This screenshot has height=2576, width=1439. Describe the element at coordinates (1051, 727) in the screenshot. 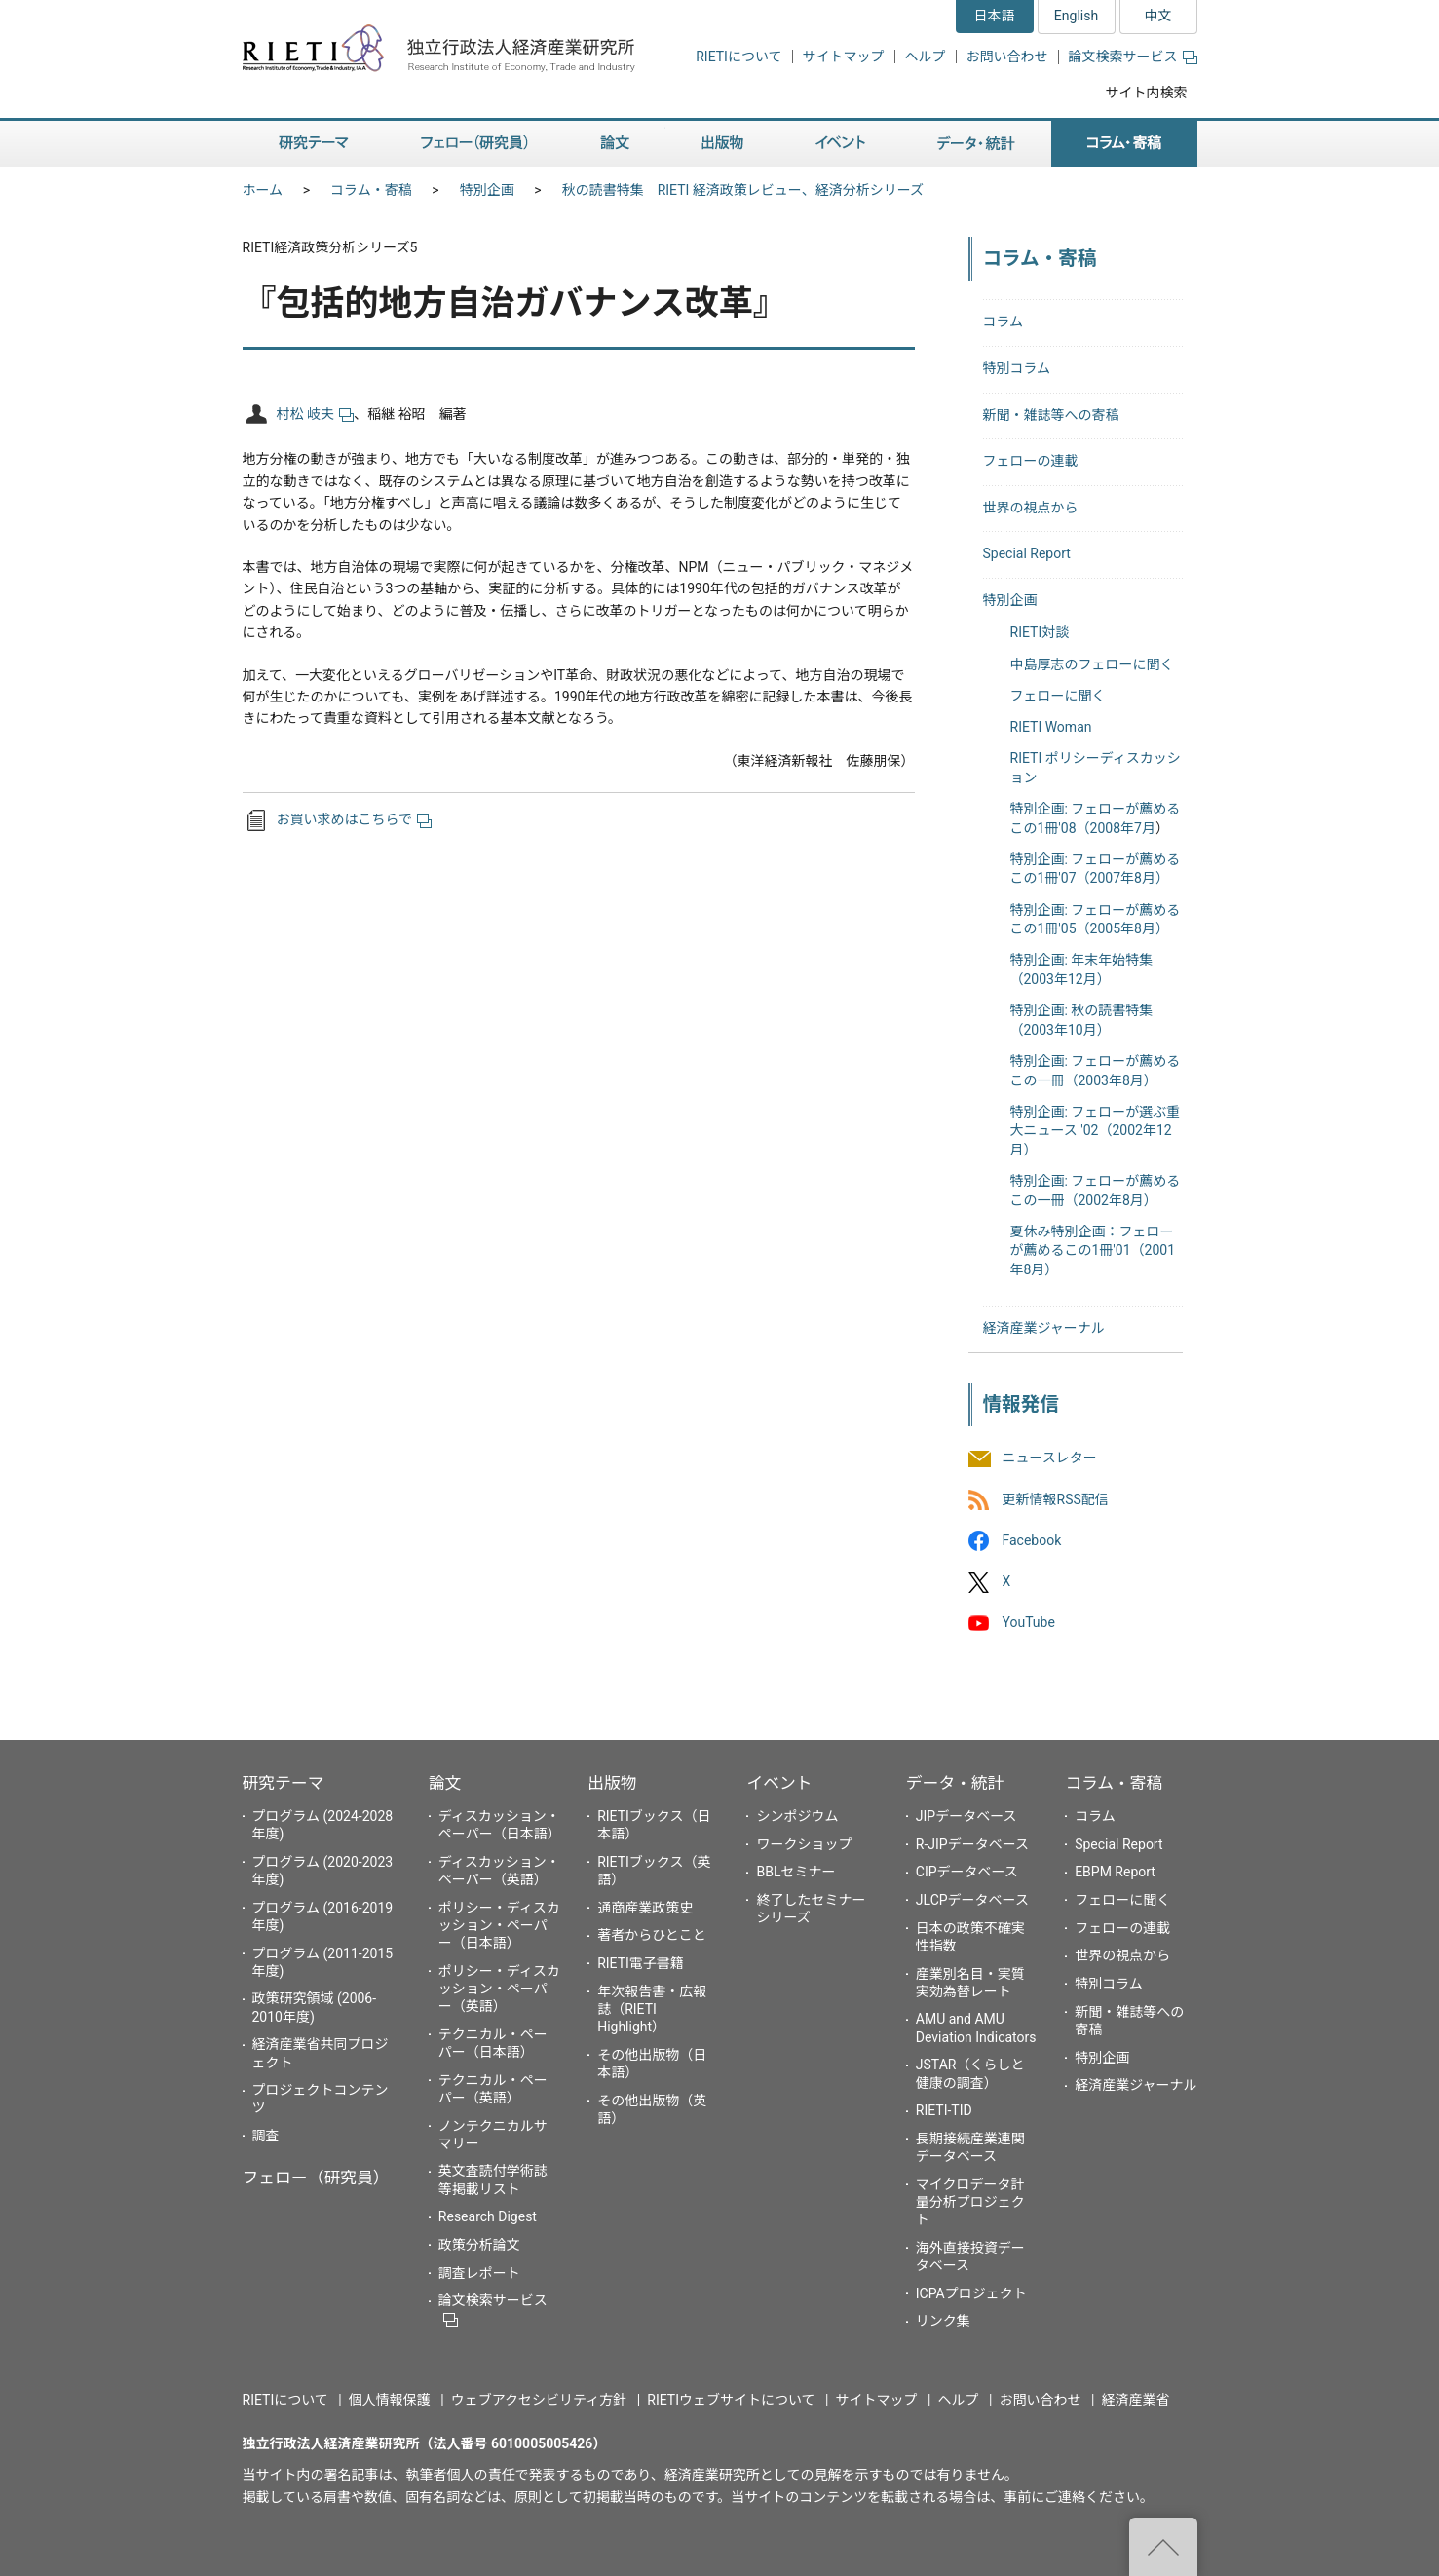

I see `RIETI Woman` at that location.